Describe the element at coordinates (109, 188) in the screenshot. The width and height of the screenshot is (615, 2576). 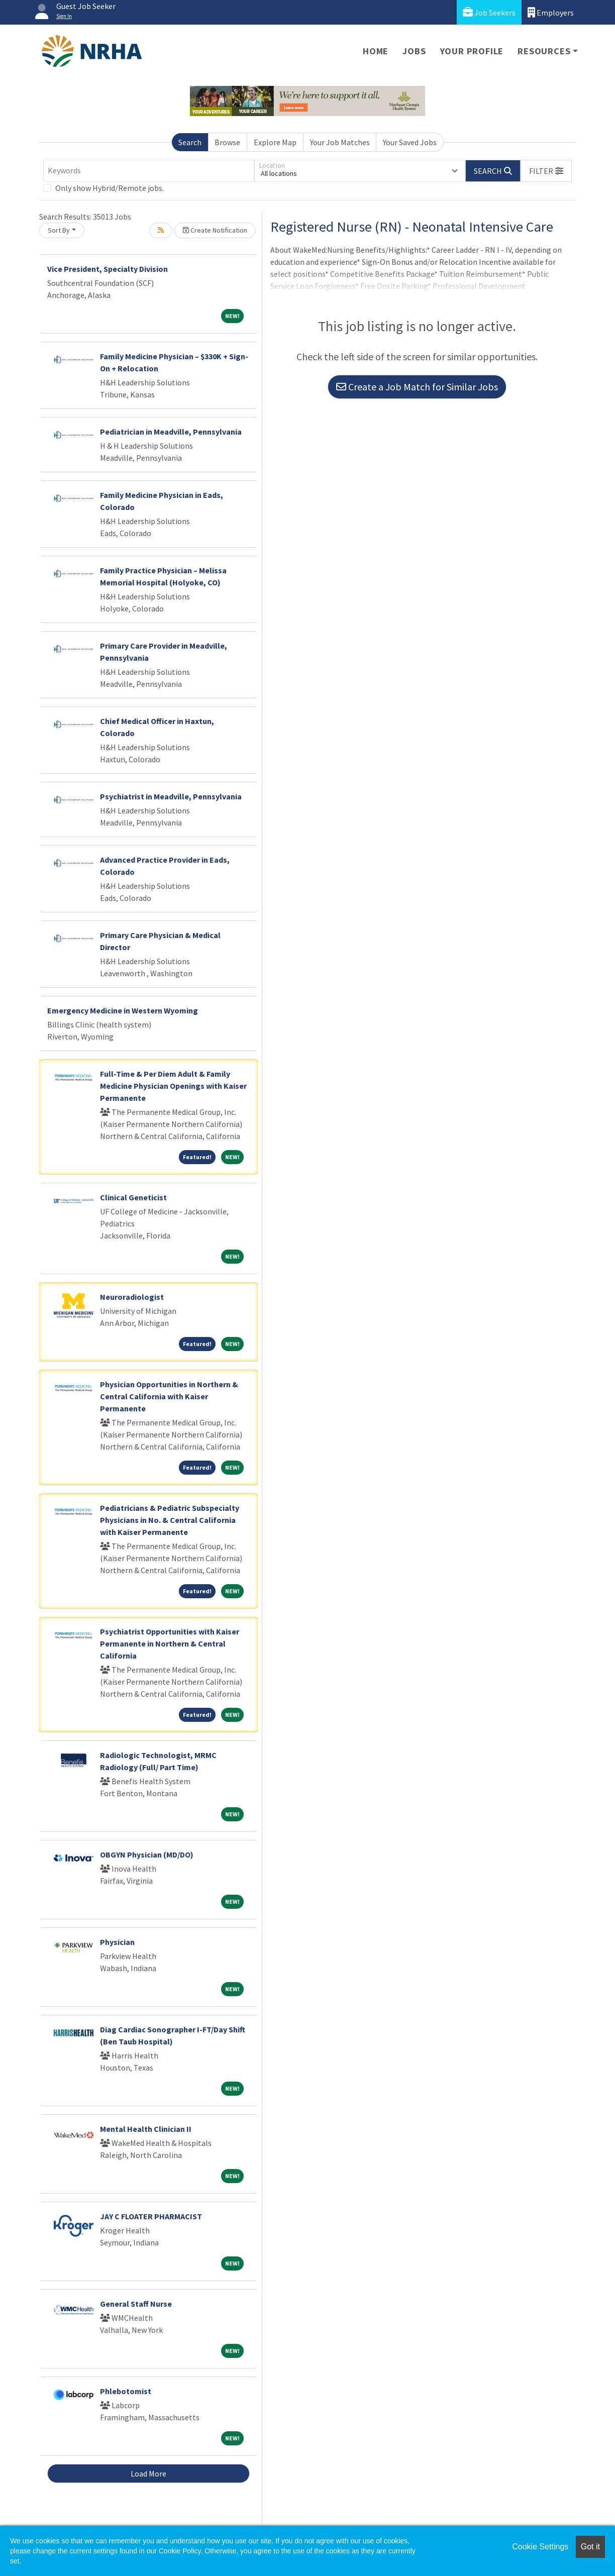
I see `Only show Hybrid/Remote jobs.` at that location.